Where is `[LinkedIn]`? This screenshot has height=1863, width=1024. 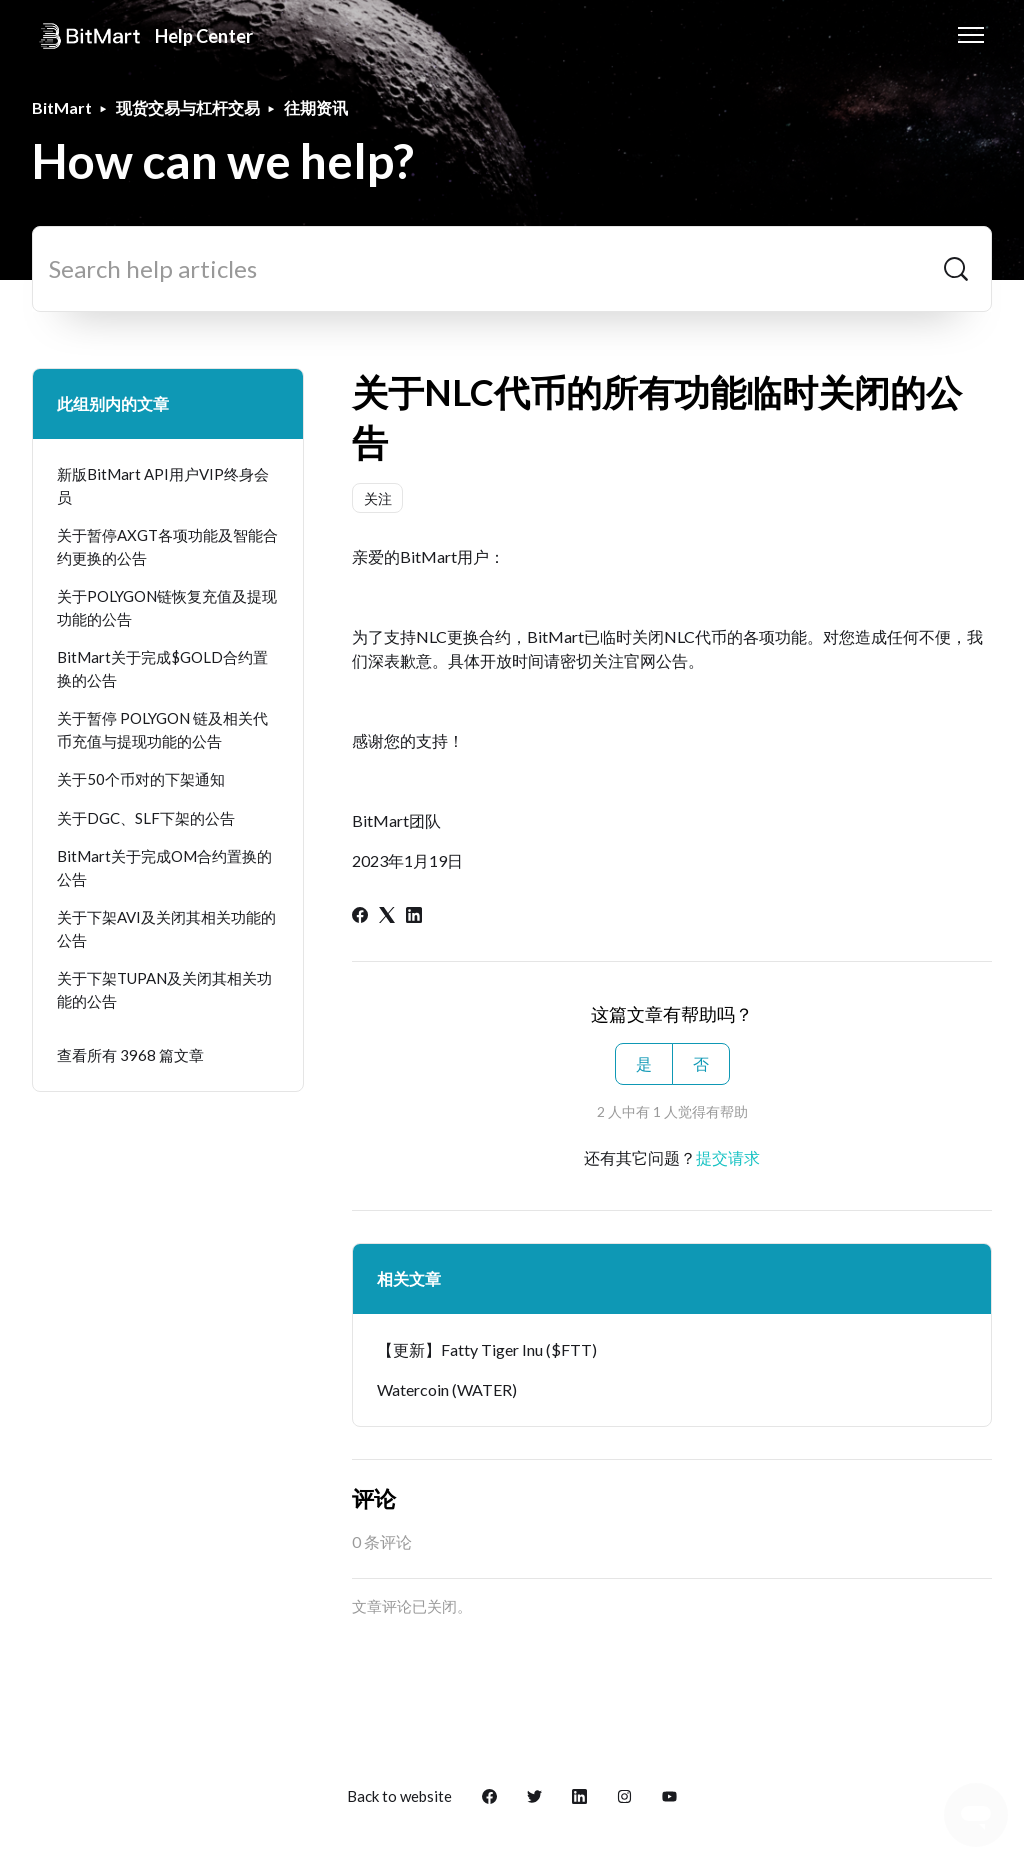 [LinkedIn] is located at coordinates (414, 916).